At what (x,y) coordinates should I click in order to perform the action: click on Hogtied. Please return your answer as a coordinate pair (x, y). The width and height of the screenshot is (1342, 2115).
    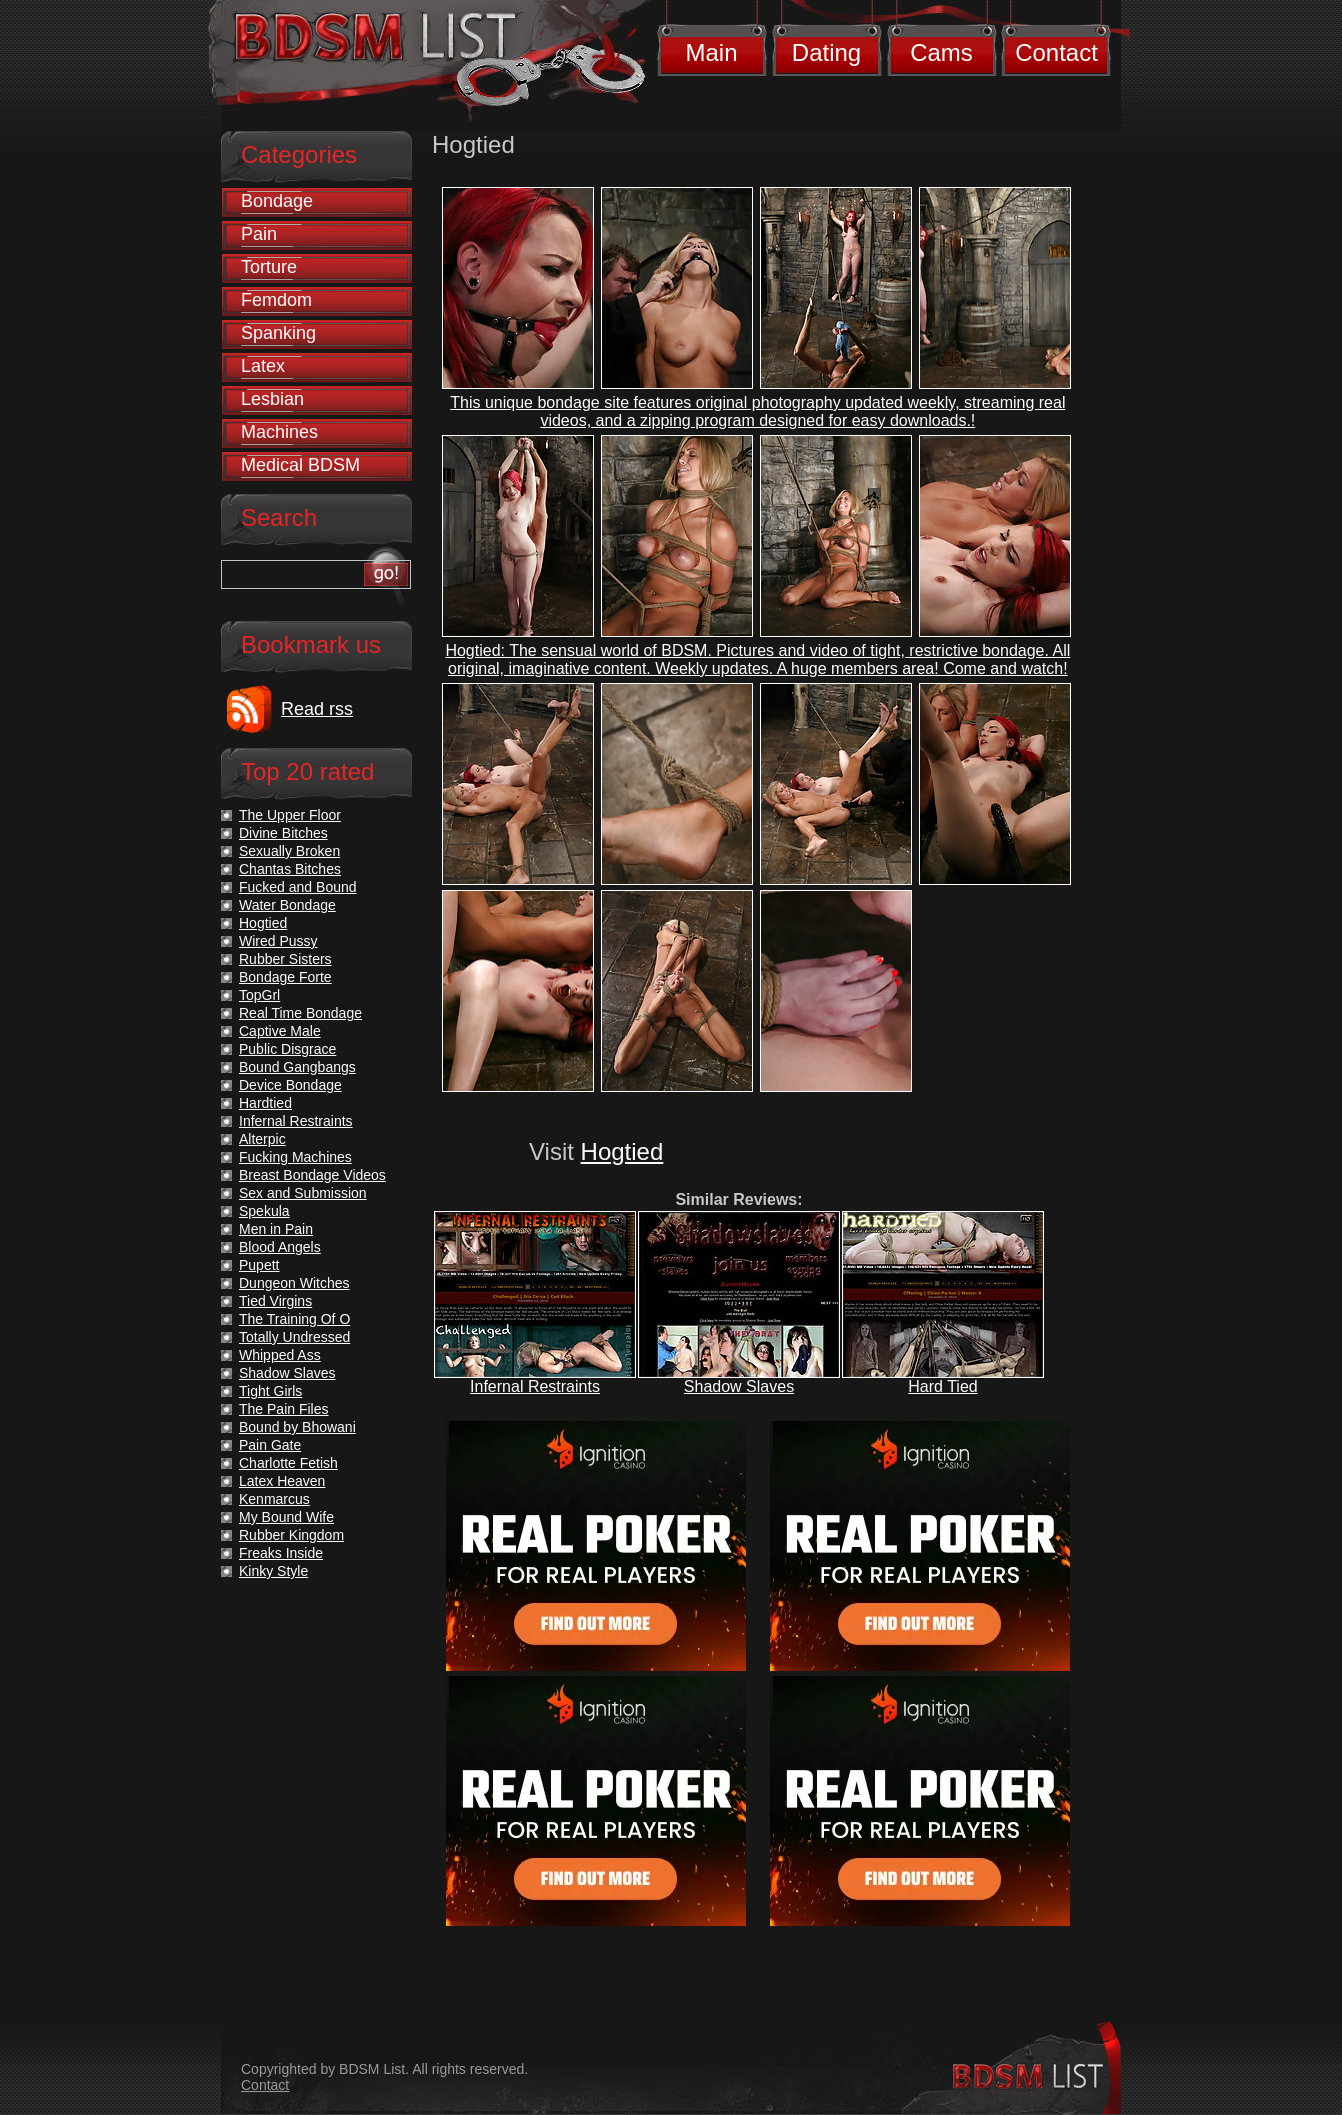
    Looking at the image, I should click on (622, 1151).